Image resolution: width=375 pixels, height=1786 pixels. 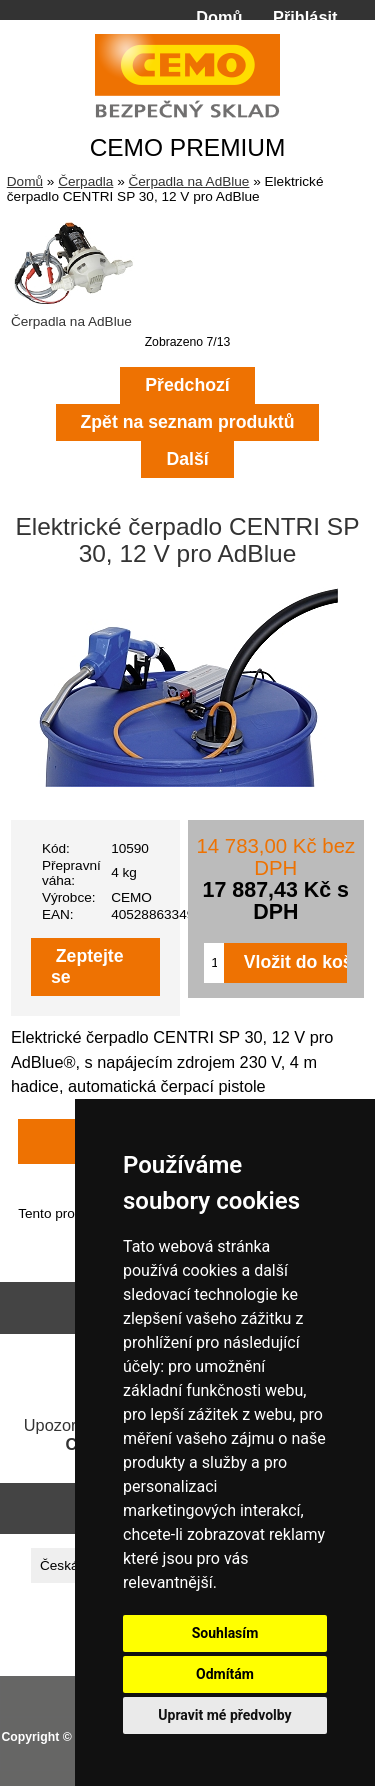 What do you see at coordinates (85, 181) in the screenshot?
I see `Čerpadla` at bounding box center [85, 181].